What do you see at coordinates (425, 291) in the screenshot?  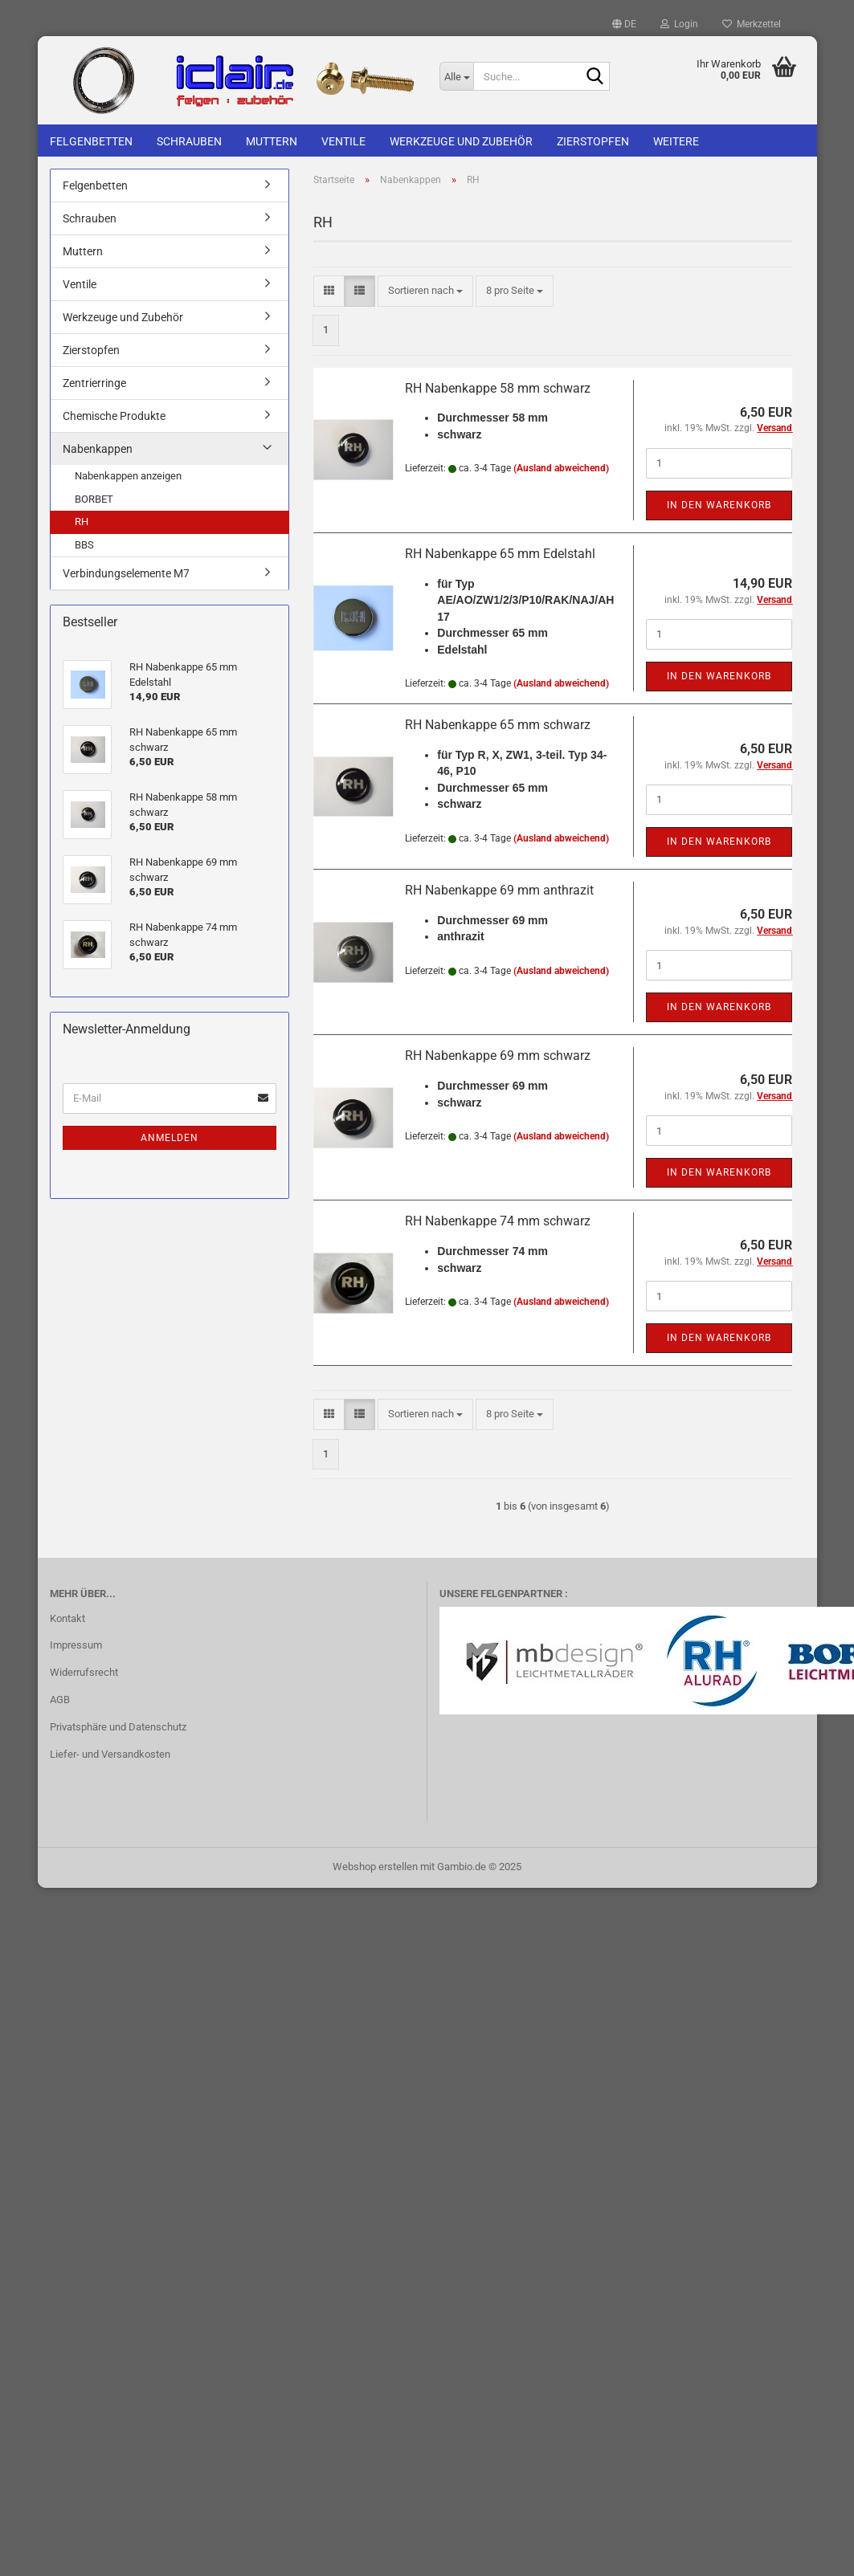 I see `[combobox]` at bounding box center [425, 291].